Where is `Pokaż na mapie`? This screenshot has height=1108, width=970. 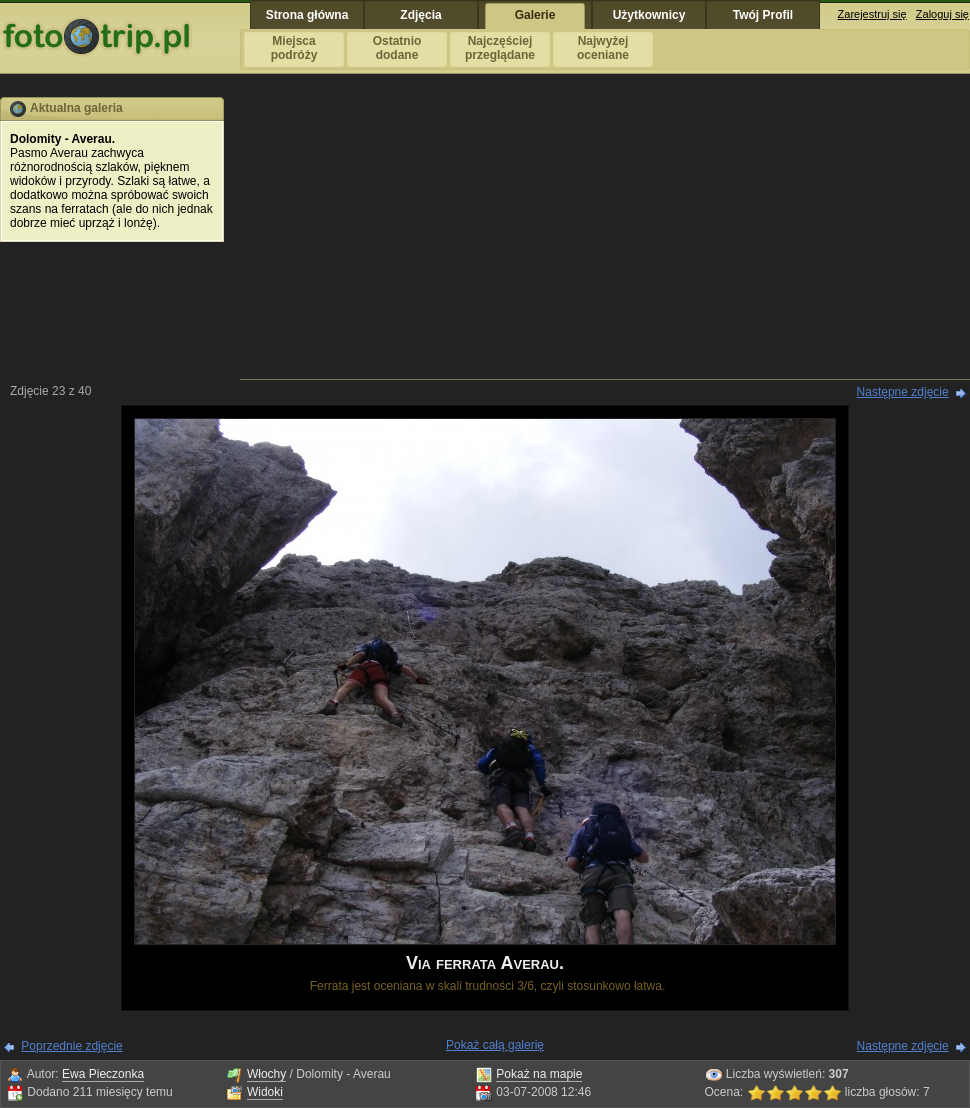 Pokaż na mapie is located at coordinates (539, 1074).